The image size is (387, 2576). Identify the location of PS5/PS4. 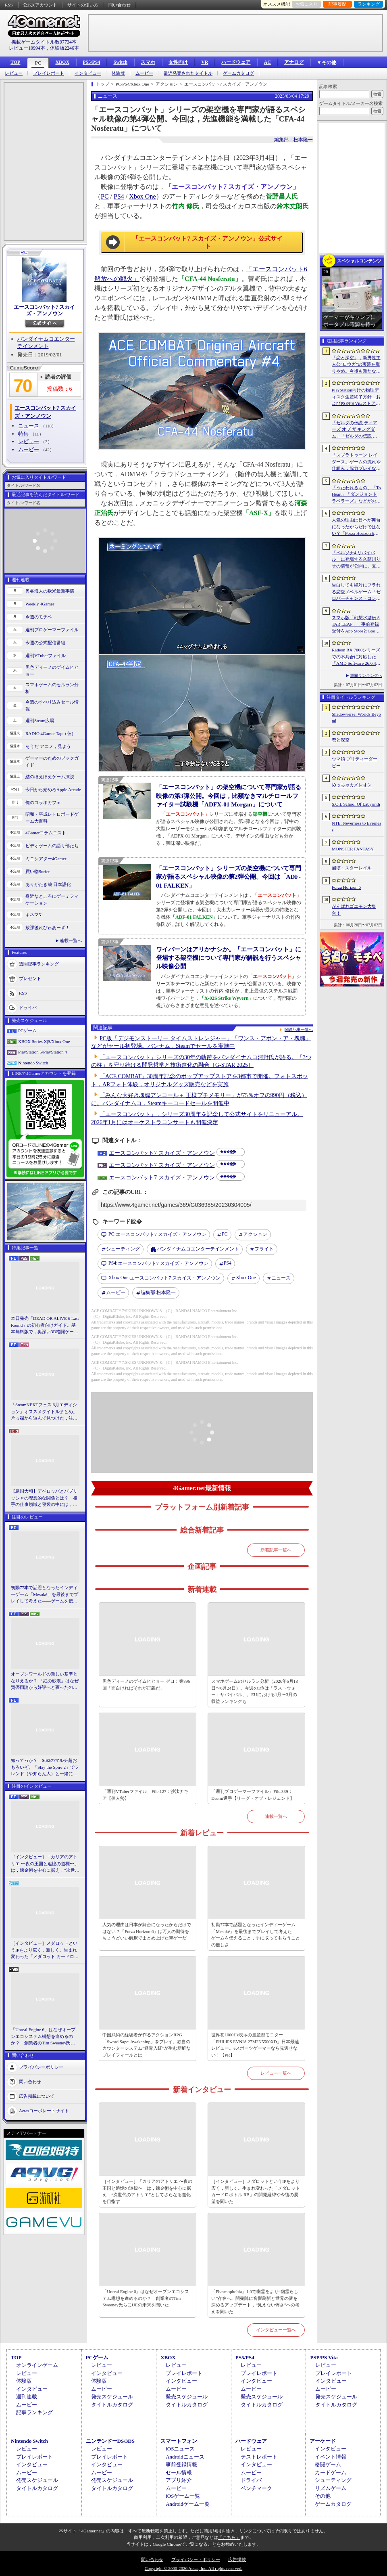
(91, 62).